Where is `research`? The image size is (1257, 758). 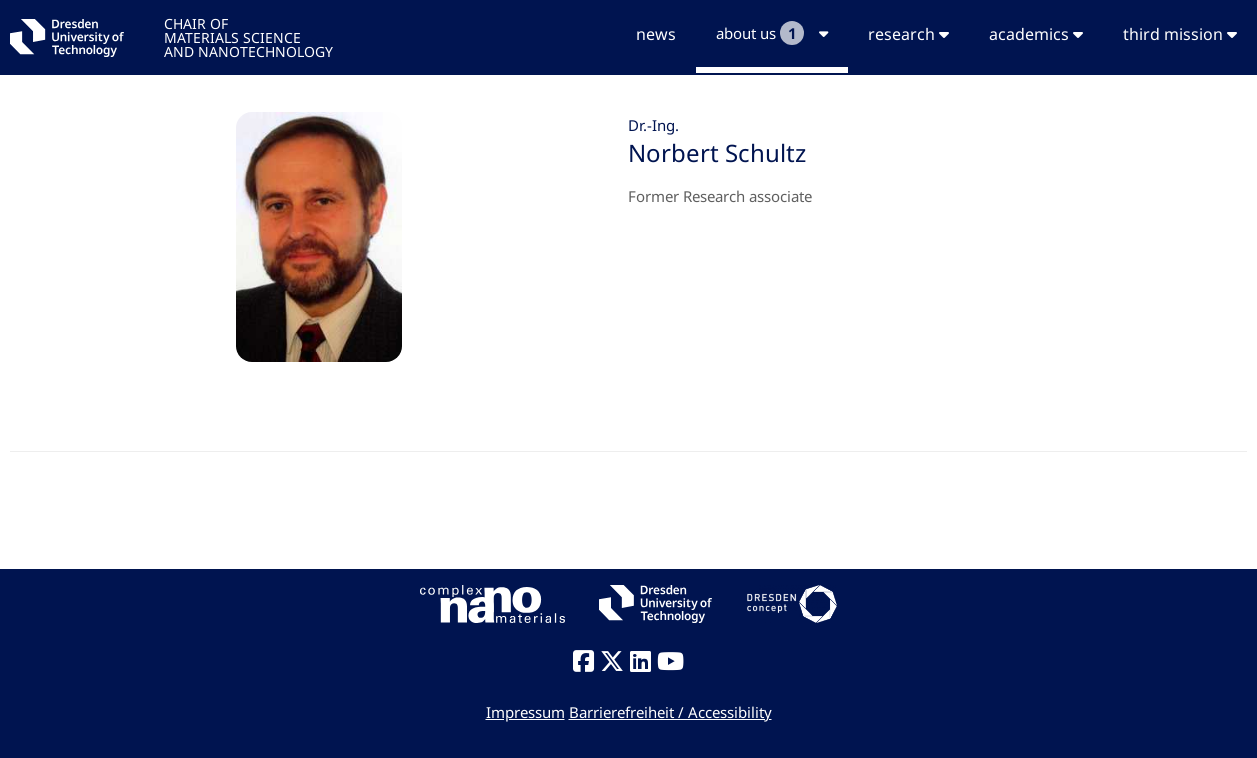 research is located at coordinates (908, 34).